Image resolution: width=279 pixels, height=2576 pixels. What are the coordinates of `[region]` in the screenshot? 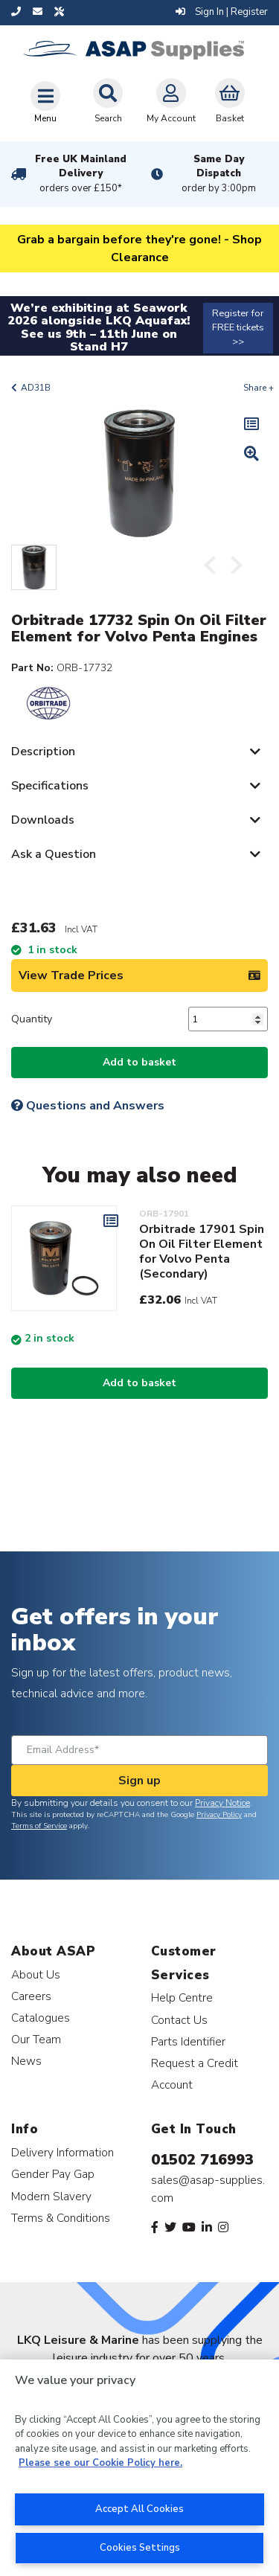 It's located at (139, 2467).